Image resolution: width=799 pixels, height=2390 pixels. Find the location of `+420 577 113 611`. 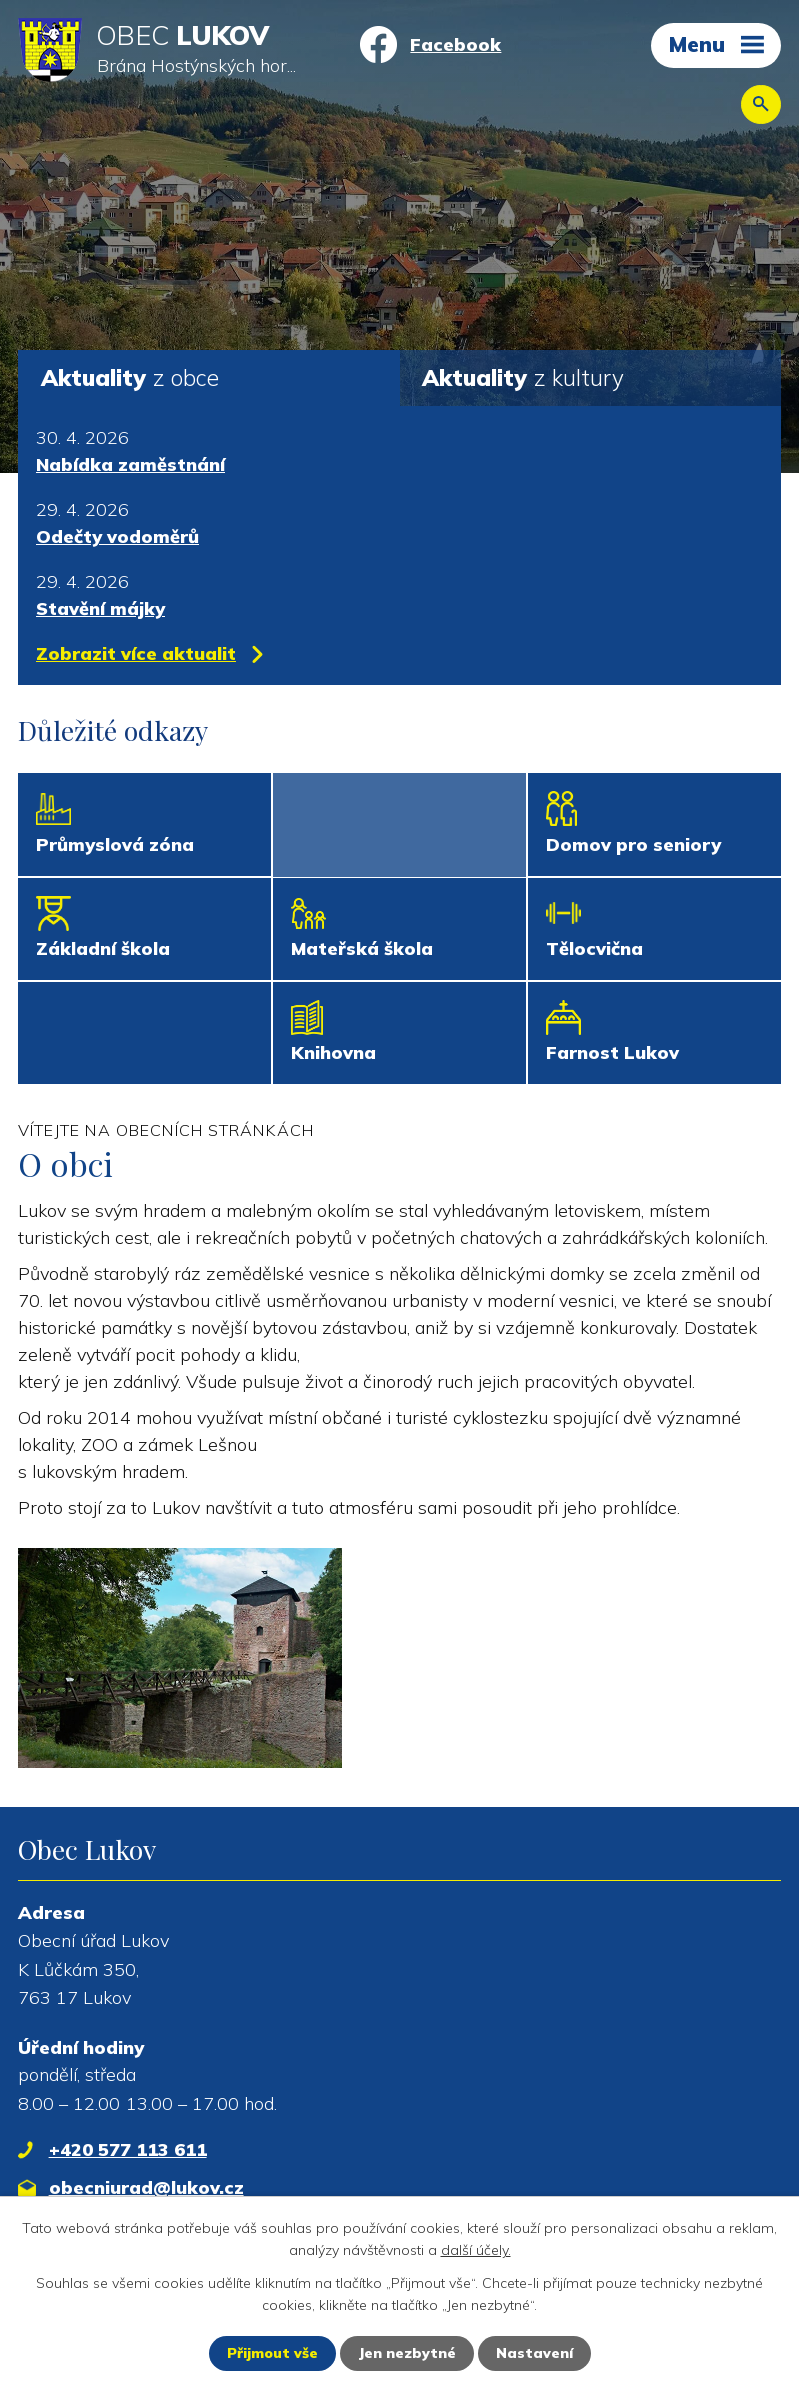

+420 577 113 611 is located at coordinates (128, 2149).